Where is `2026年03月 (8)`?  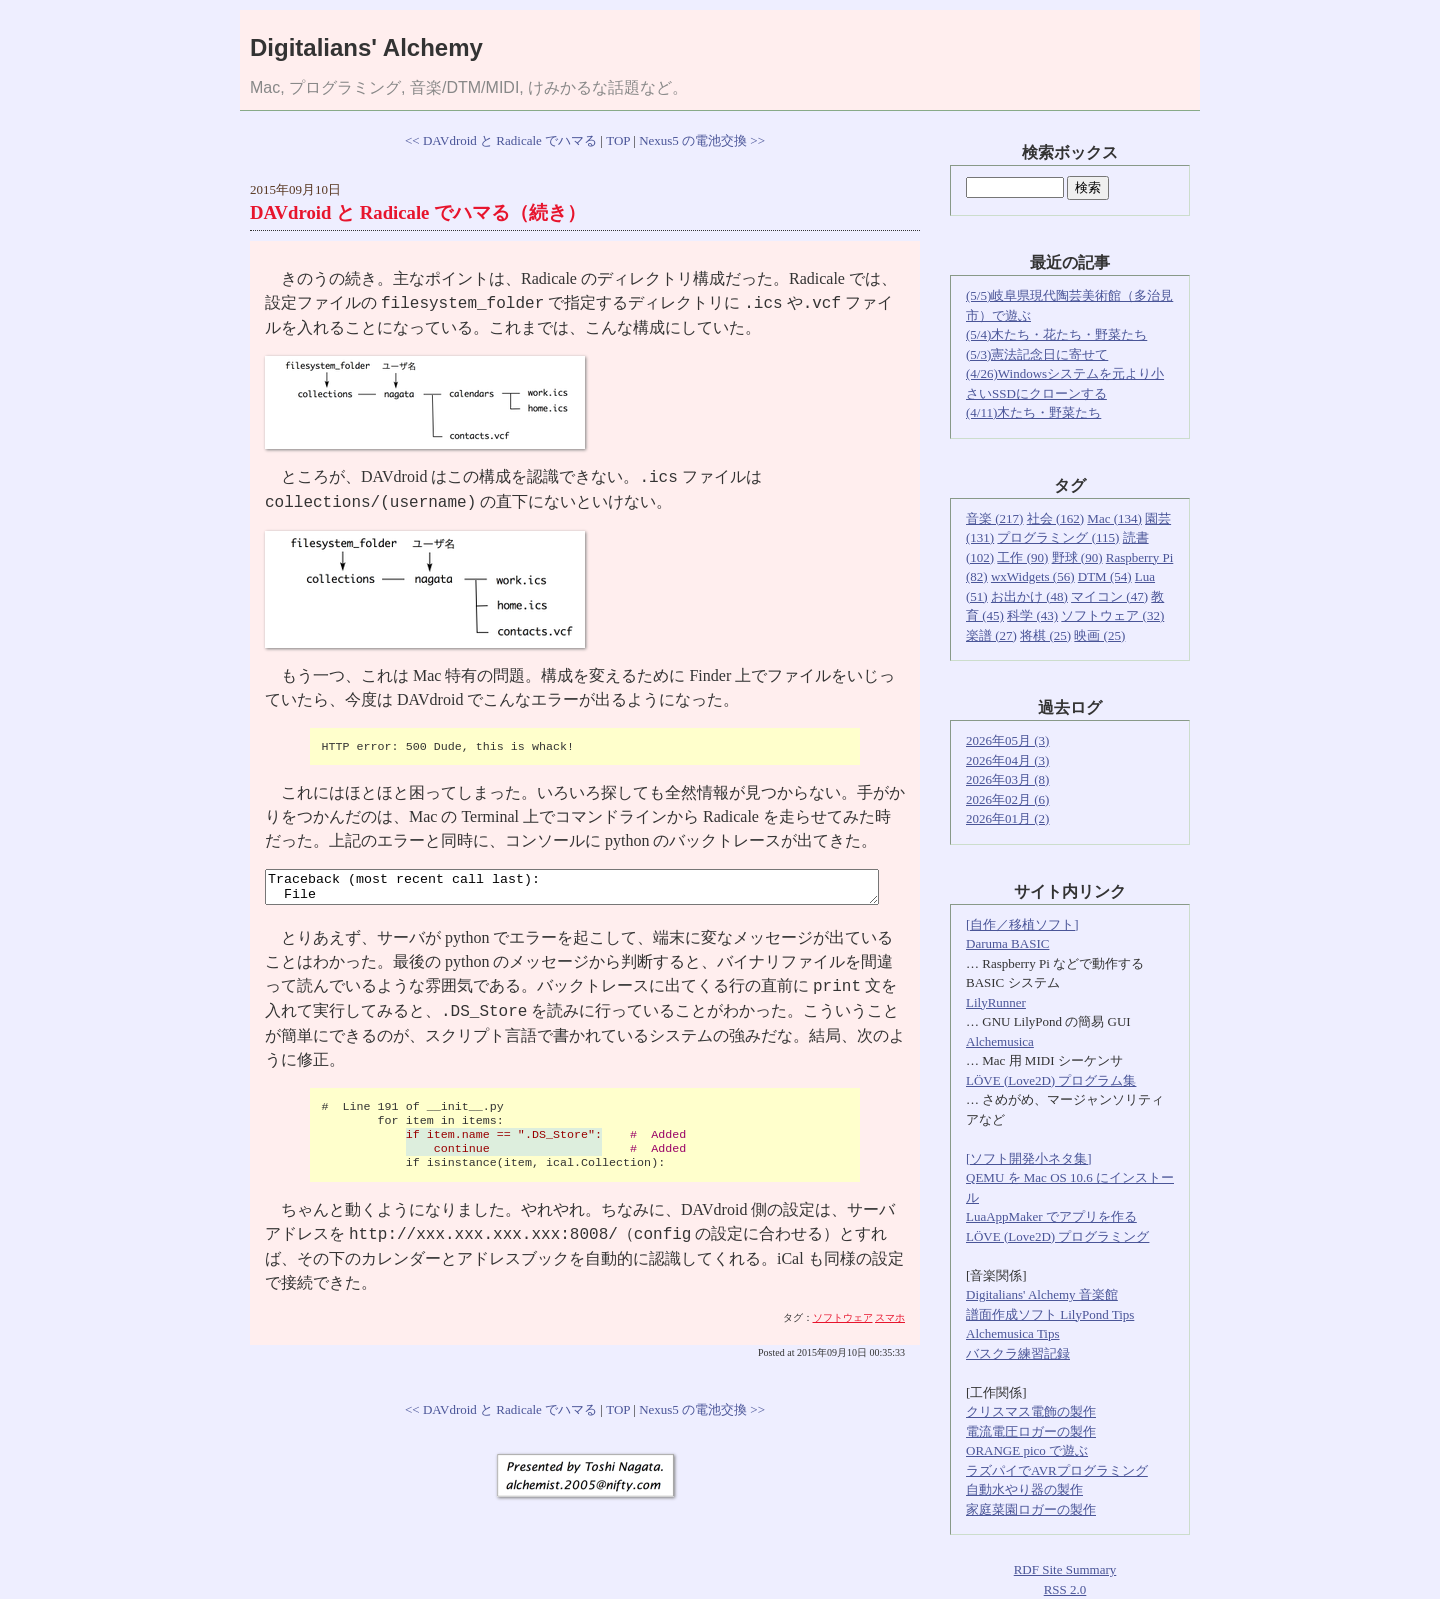 2026年03月 (8) is located at coordinates (1007, 779).